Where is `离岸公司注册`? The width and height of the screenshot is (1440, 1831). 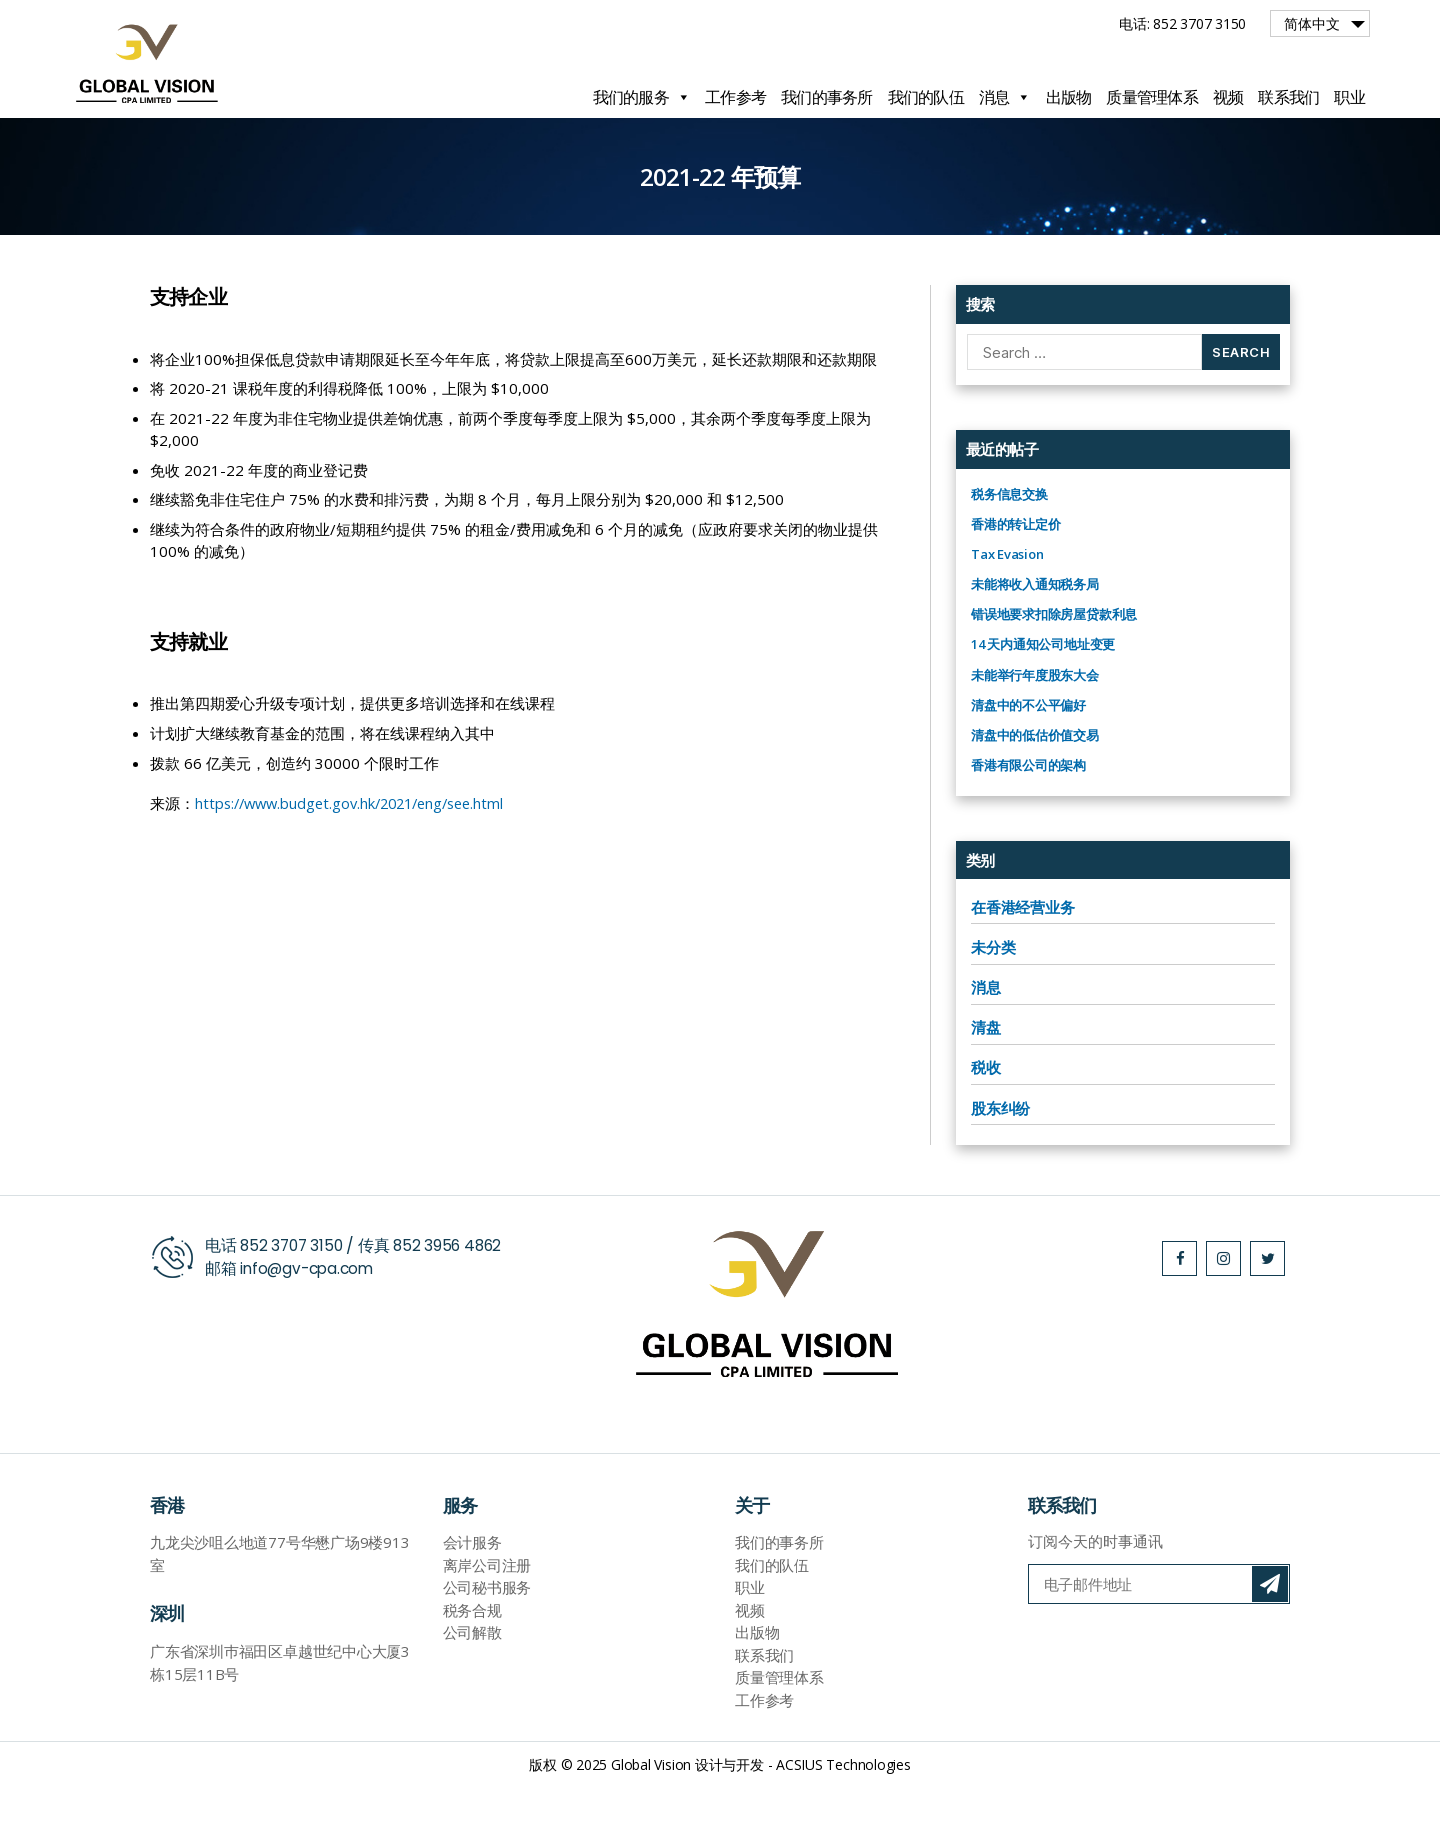 离岸公司注册 is located at coordinates (487, 1610).